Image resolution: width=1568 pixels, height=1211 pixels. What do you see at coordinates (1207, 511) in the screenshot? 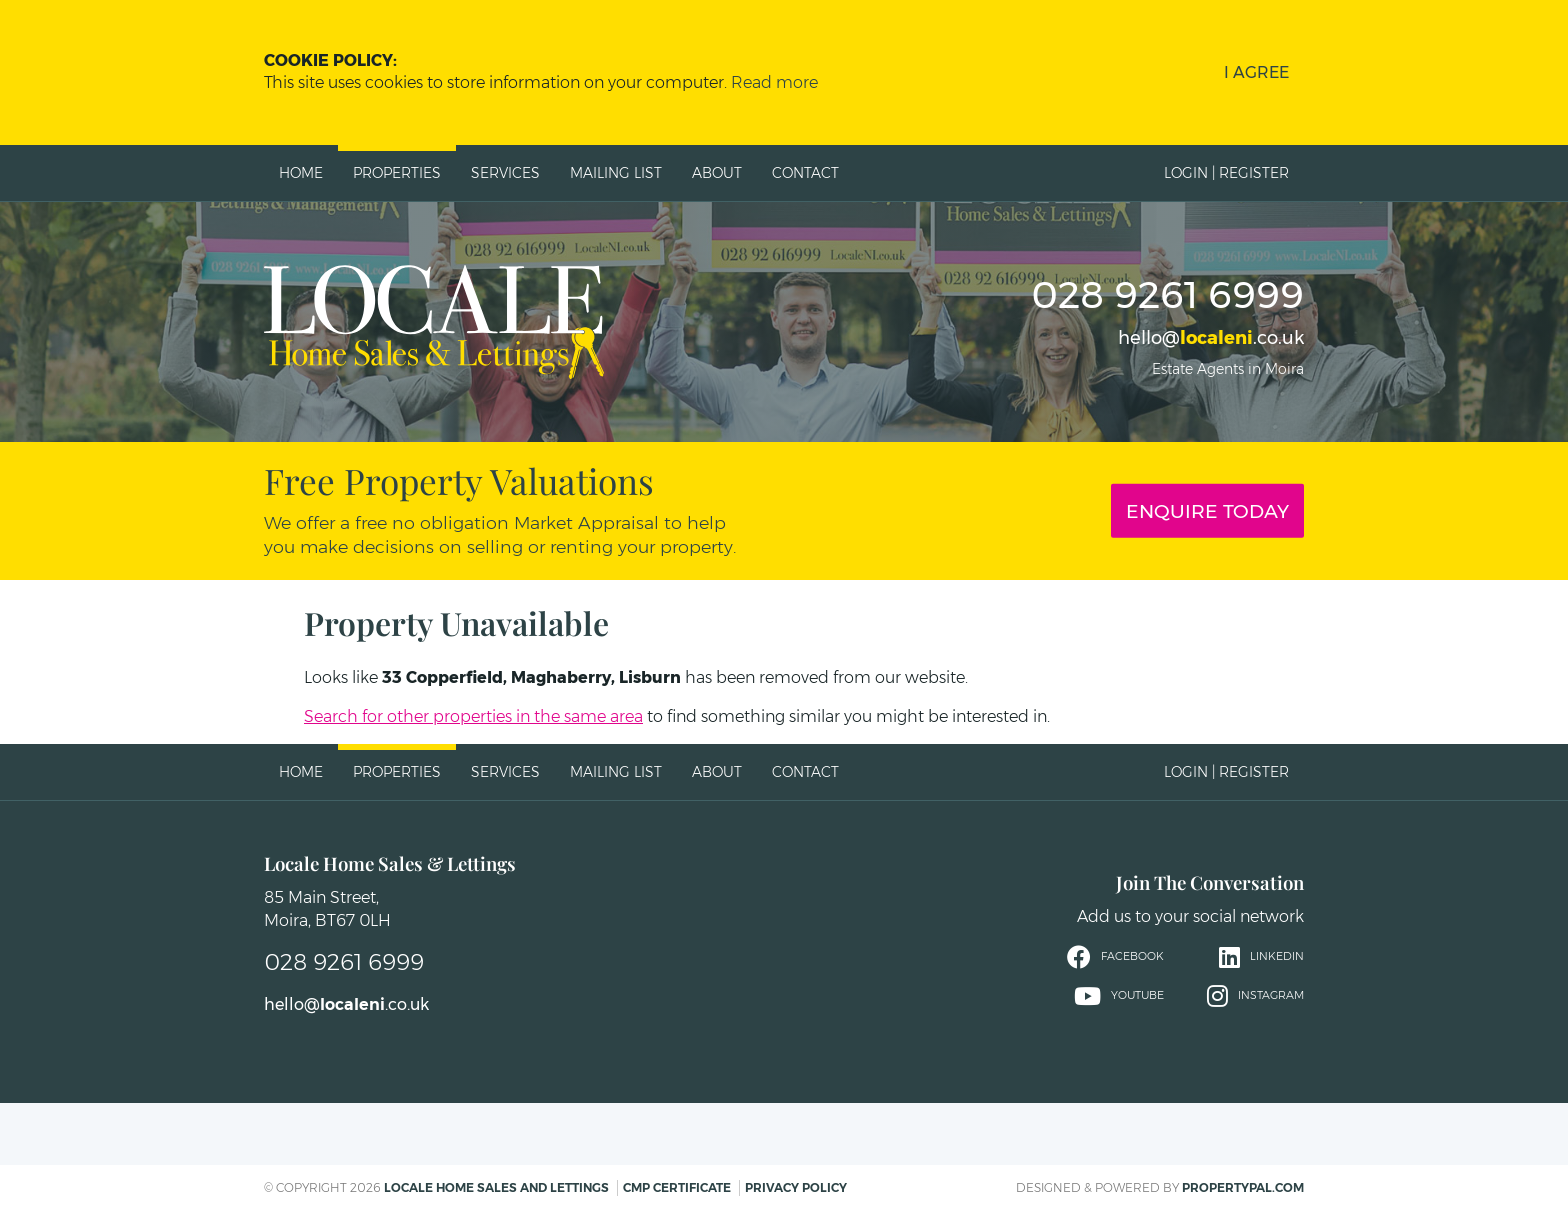
I see `Enquire Today` at bounding box center [1207, 511].